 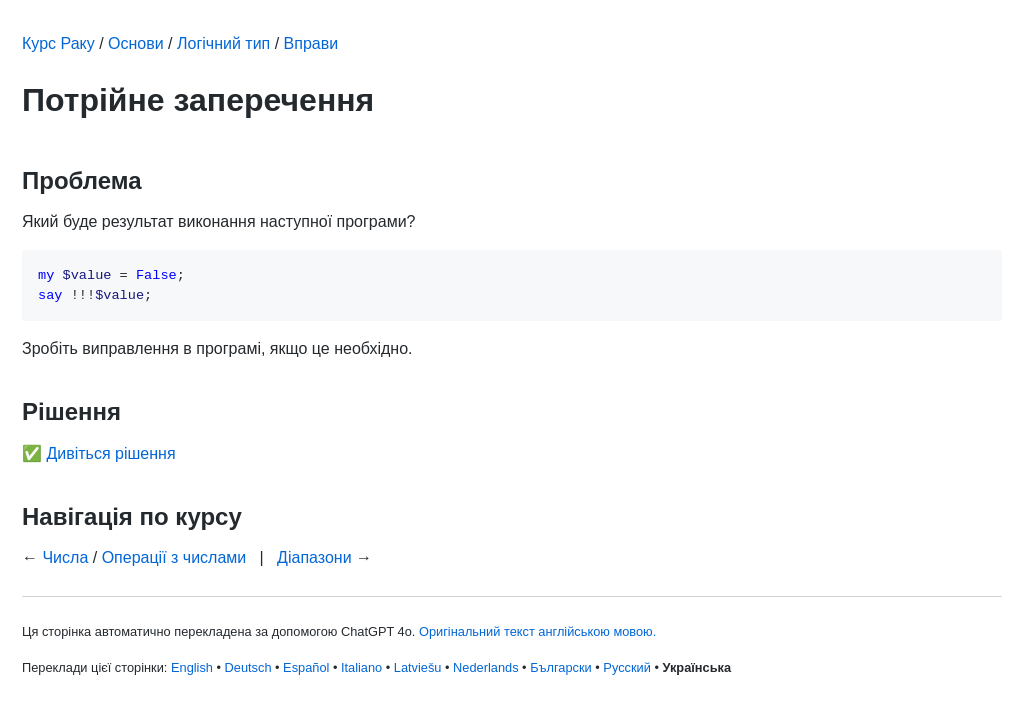 What do you see at coordinates (248, 667) in the screenshot?
I see `Deutsch` at bounding box center [248, 667].